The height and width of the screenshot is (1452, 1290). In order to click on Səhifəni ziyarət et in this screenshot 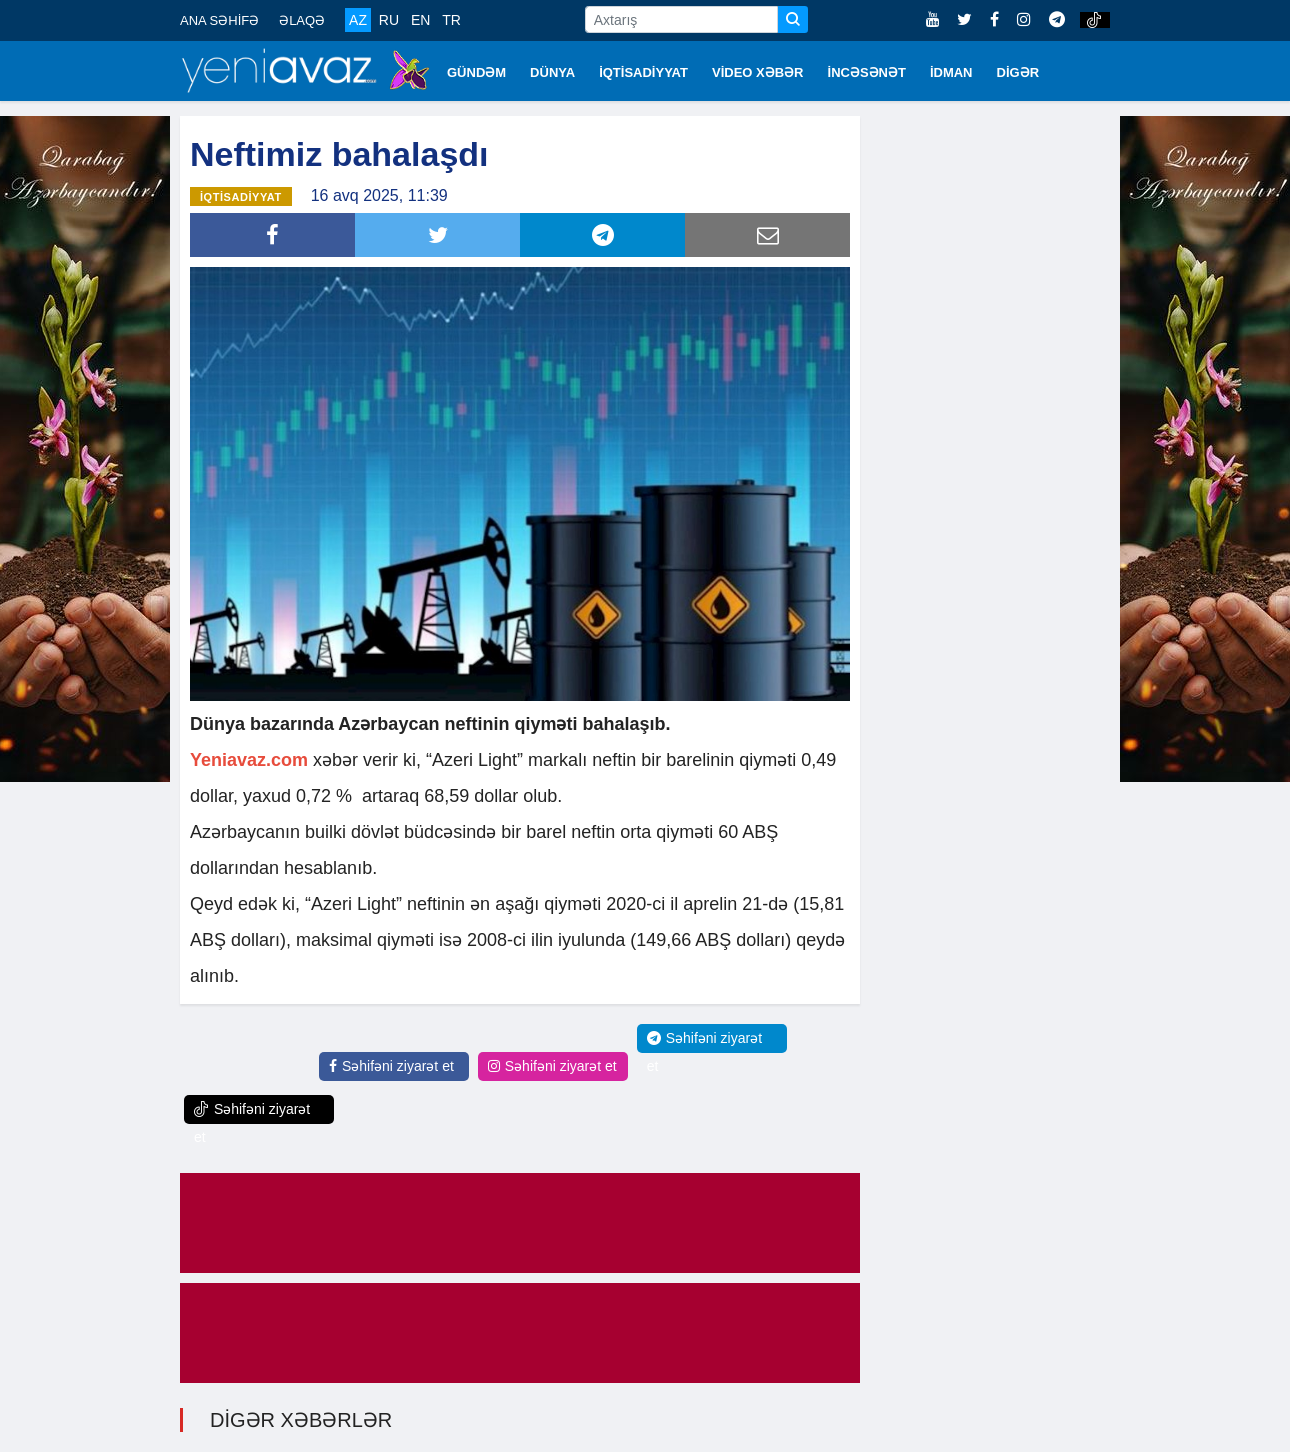, I will do `click(391, 1066)`.